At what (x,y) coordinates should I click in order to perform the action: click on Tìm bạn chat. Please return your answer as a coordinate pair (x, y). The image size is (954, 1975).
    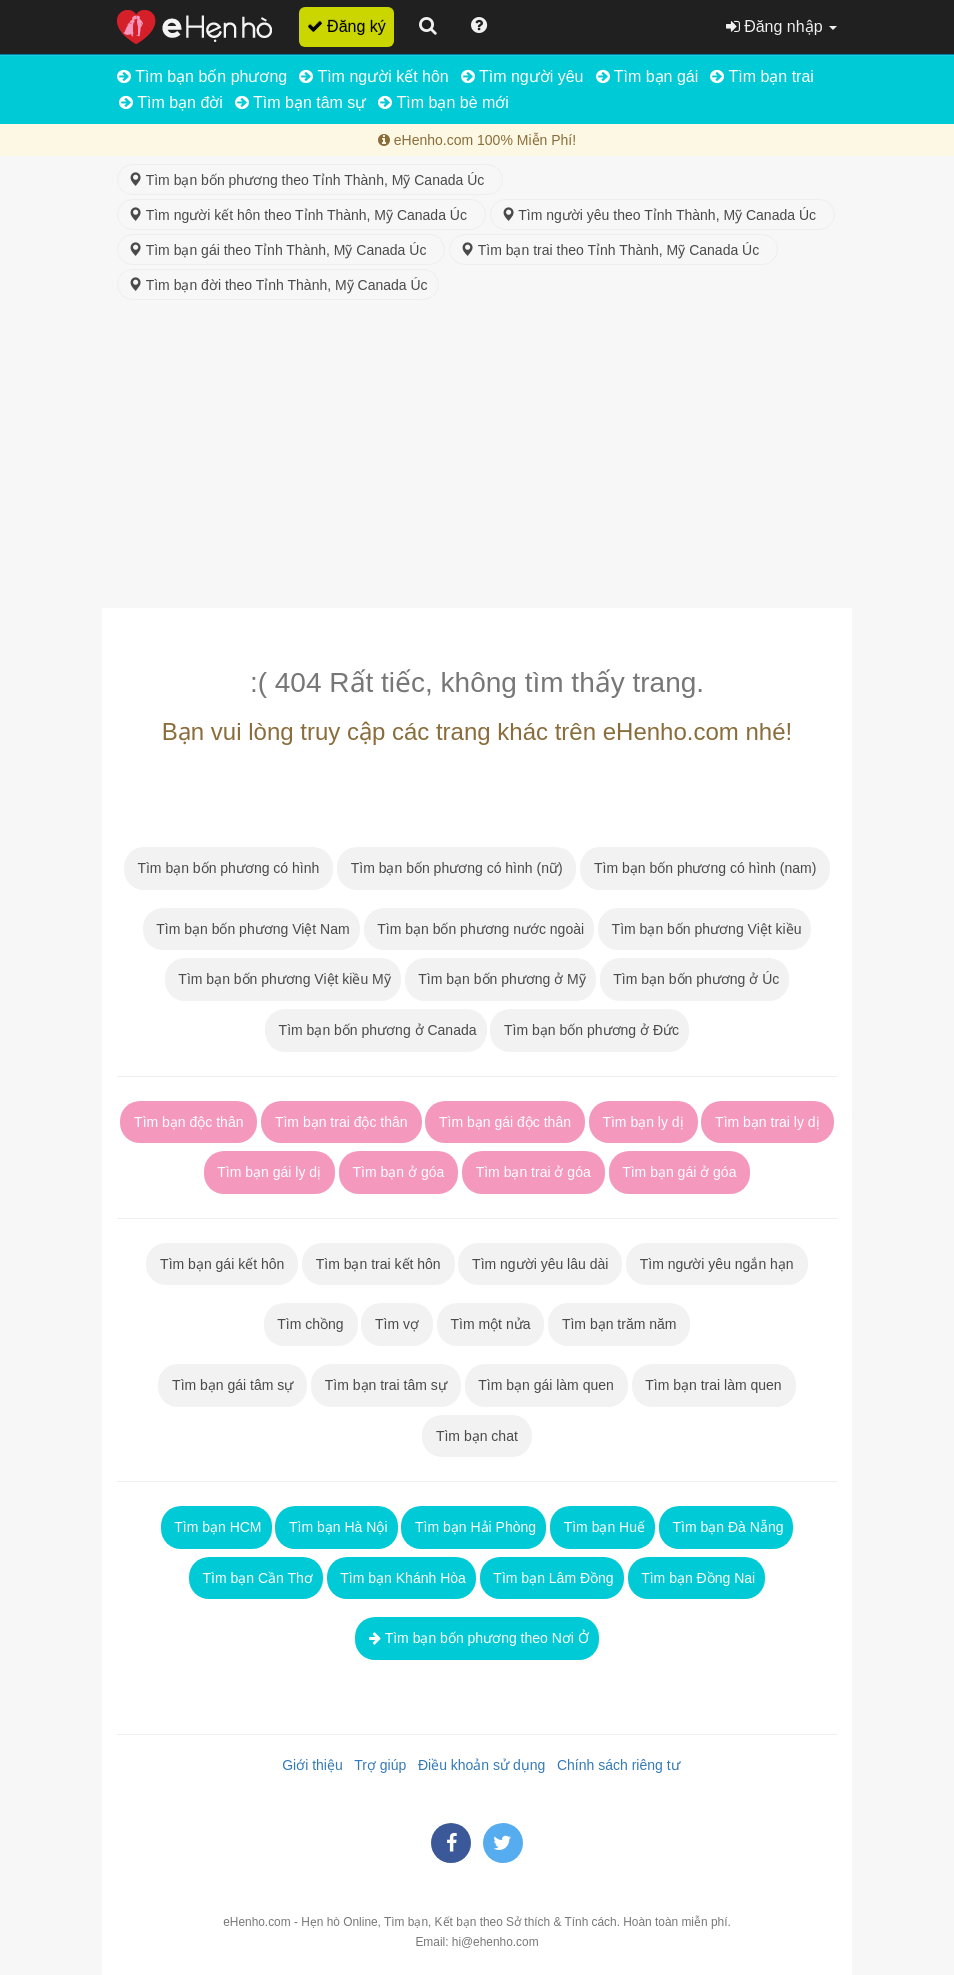
    Looking at the image, I should click on (476, 1436).